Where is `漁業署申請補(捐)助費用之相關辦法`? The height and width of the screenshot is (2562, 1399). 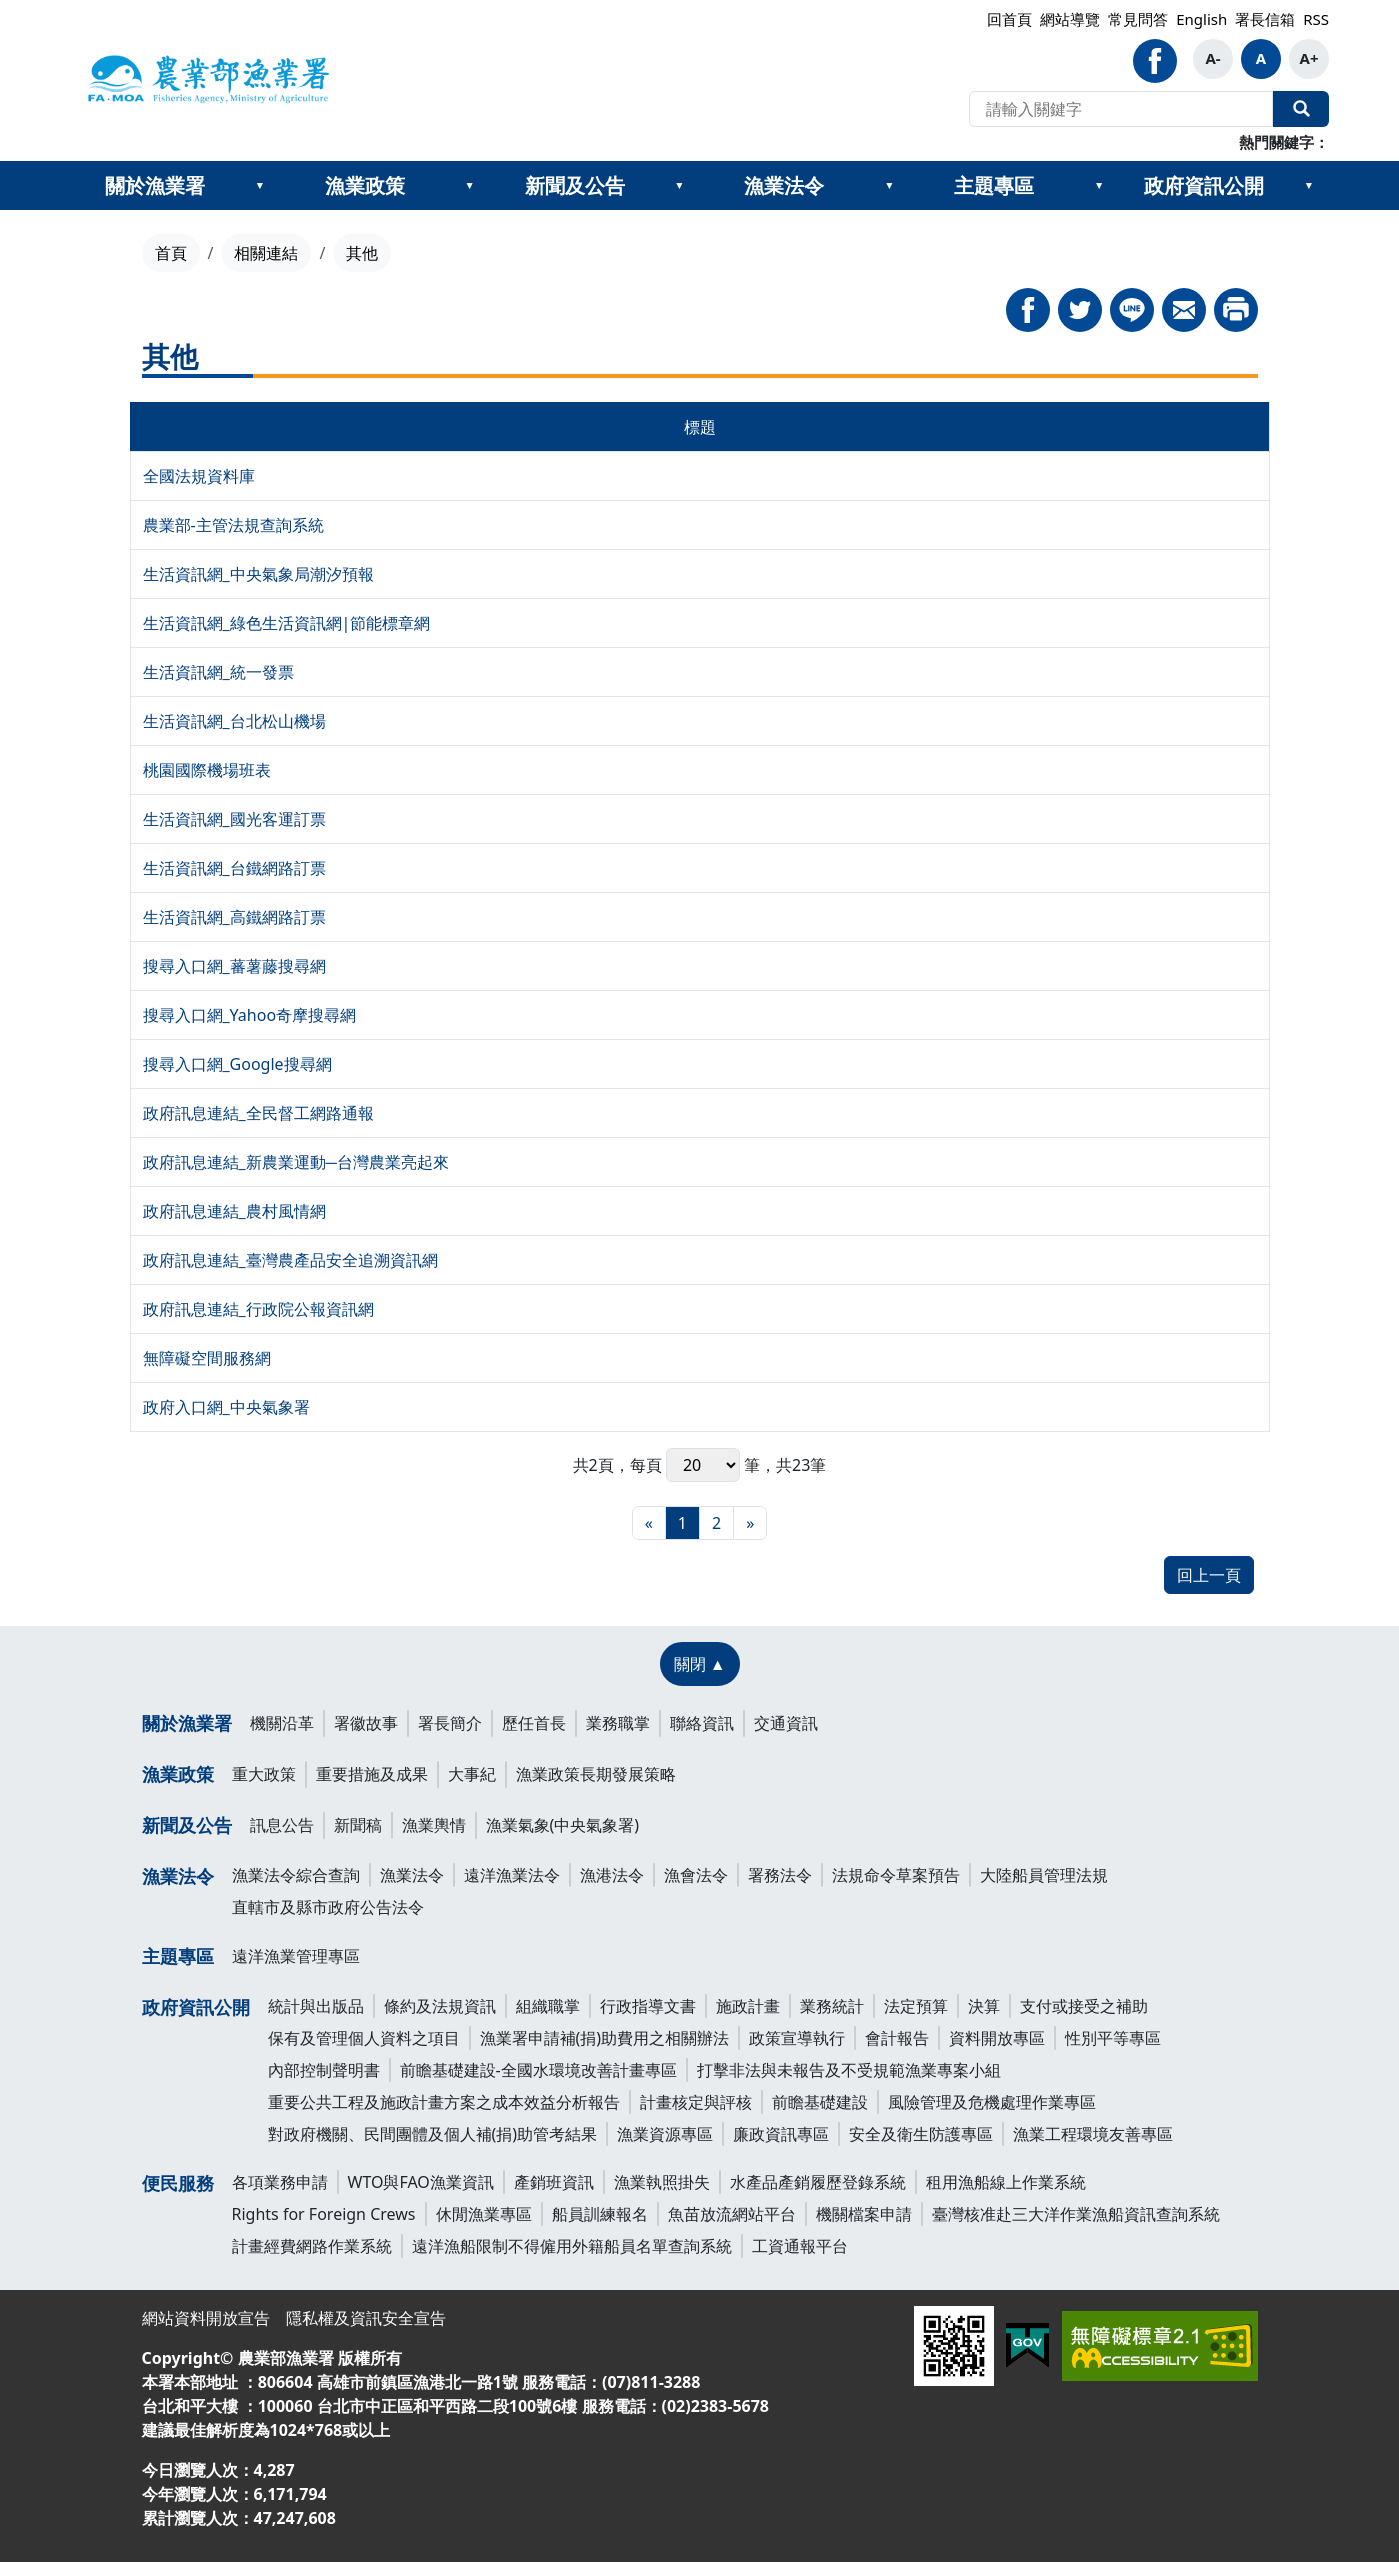 漁業署申請補(捐)助費用之相關辦法 is located at coordinates (605, 2038).